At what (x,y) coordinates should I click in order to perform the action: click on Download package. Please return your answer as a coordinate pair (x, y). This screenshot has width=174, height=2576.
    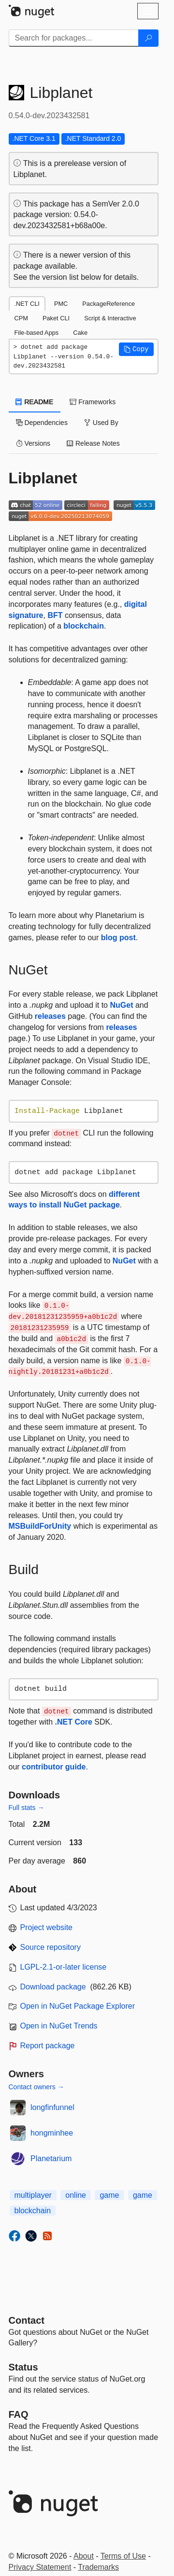
    Looking at the image, I should click on (53, 1987).